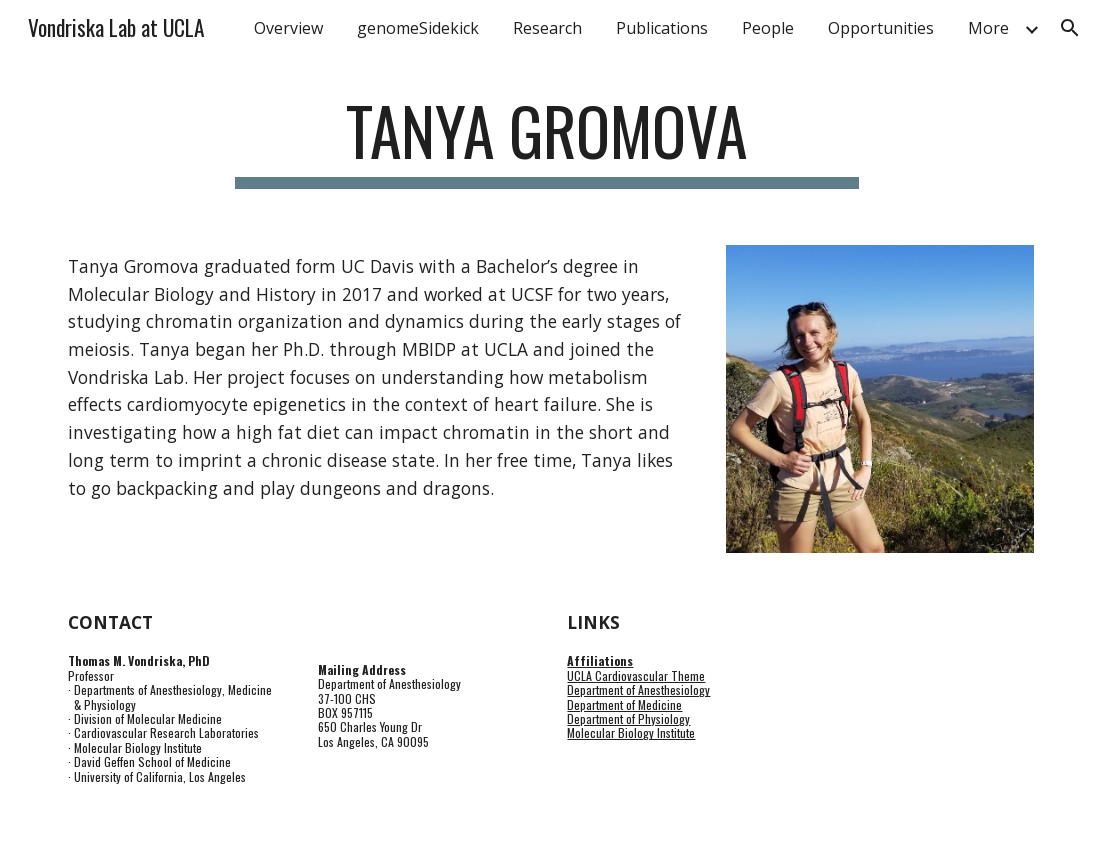  Describe the element at coordinates (288, 28) in the screenshot. I see `Overview [link]` at that location.